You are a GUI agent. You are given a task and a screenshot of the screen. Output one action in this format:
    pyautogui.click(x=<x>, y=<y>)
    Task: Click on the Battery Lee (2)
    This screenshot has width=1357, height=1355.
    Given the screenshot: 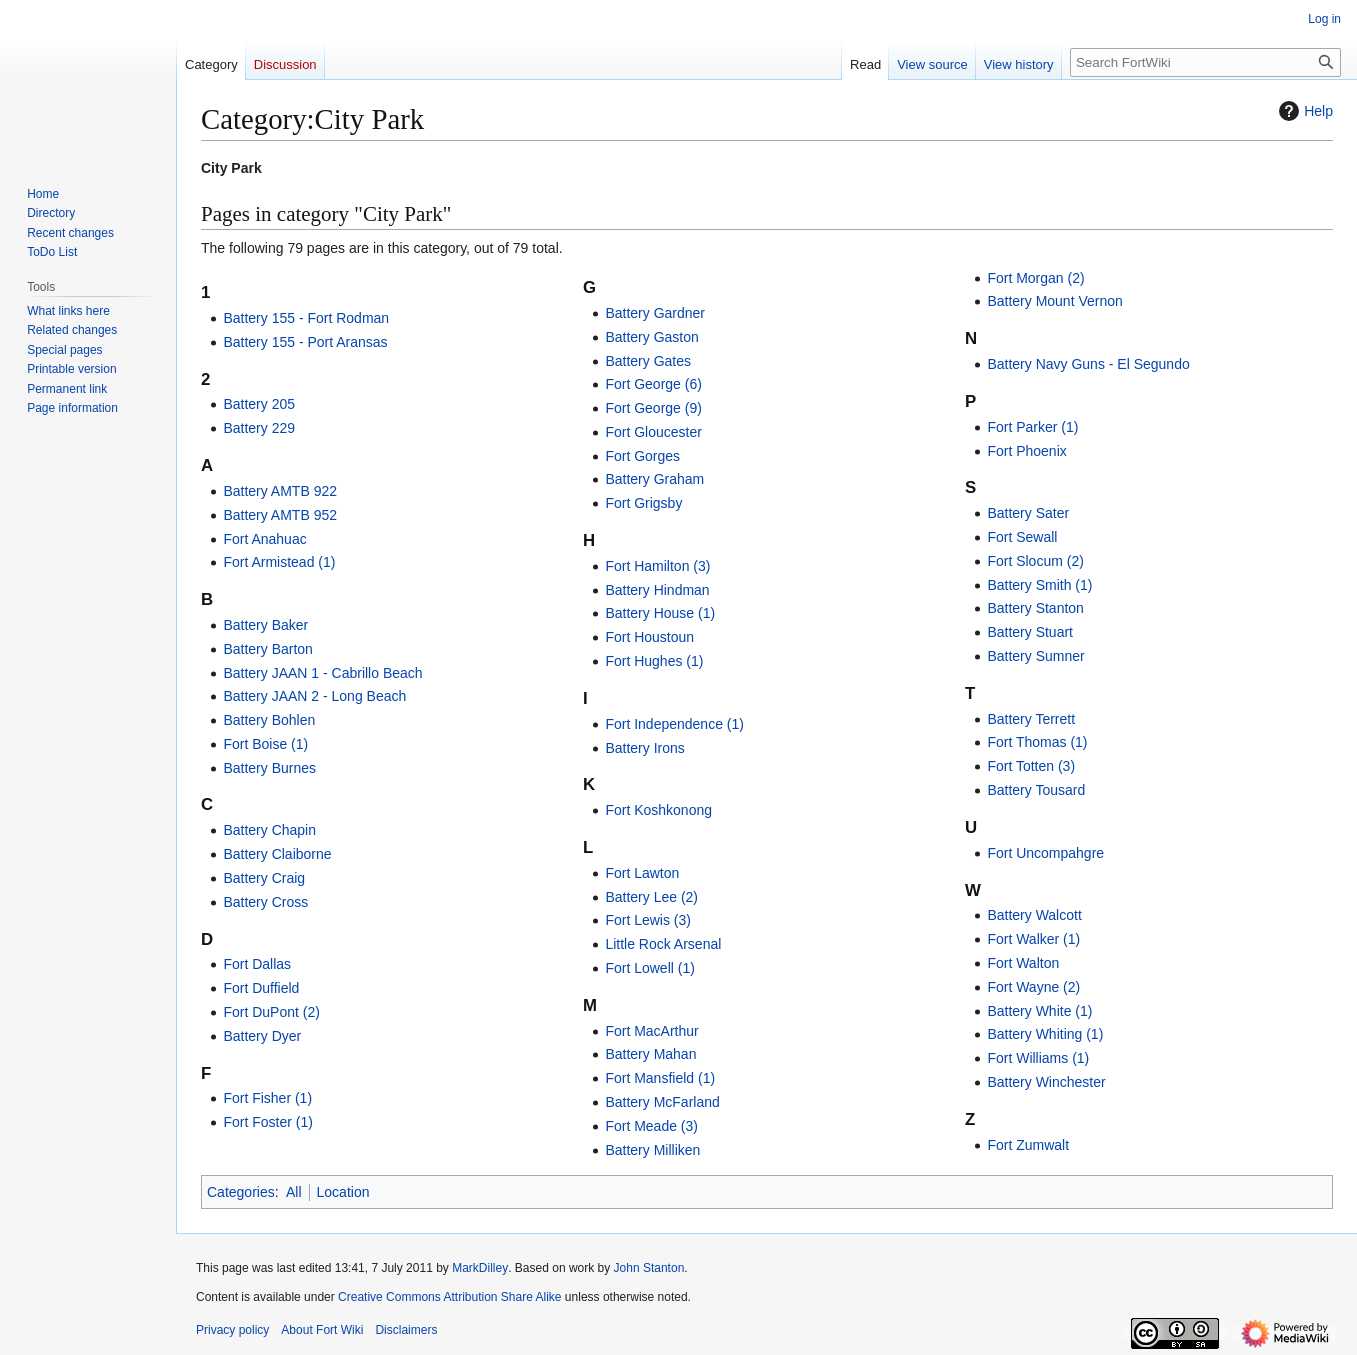 What is the action you would take?
    pyautogui.click(x=651, y=897)
    